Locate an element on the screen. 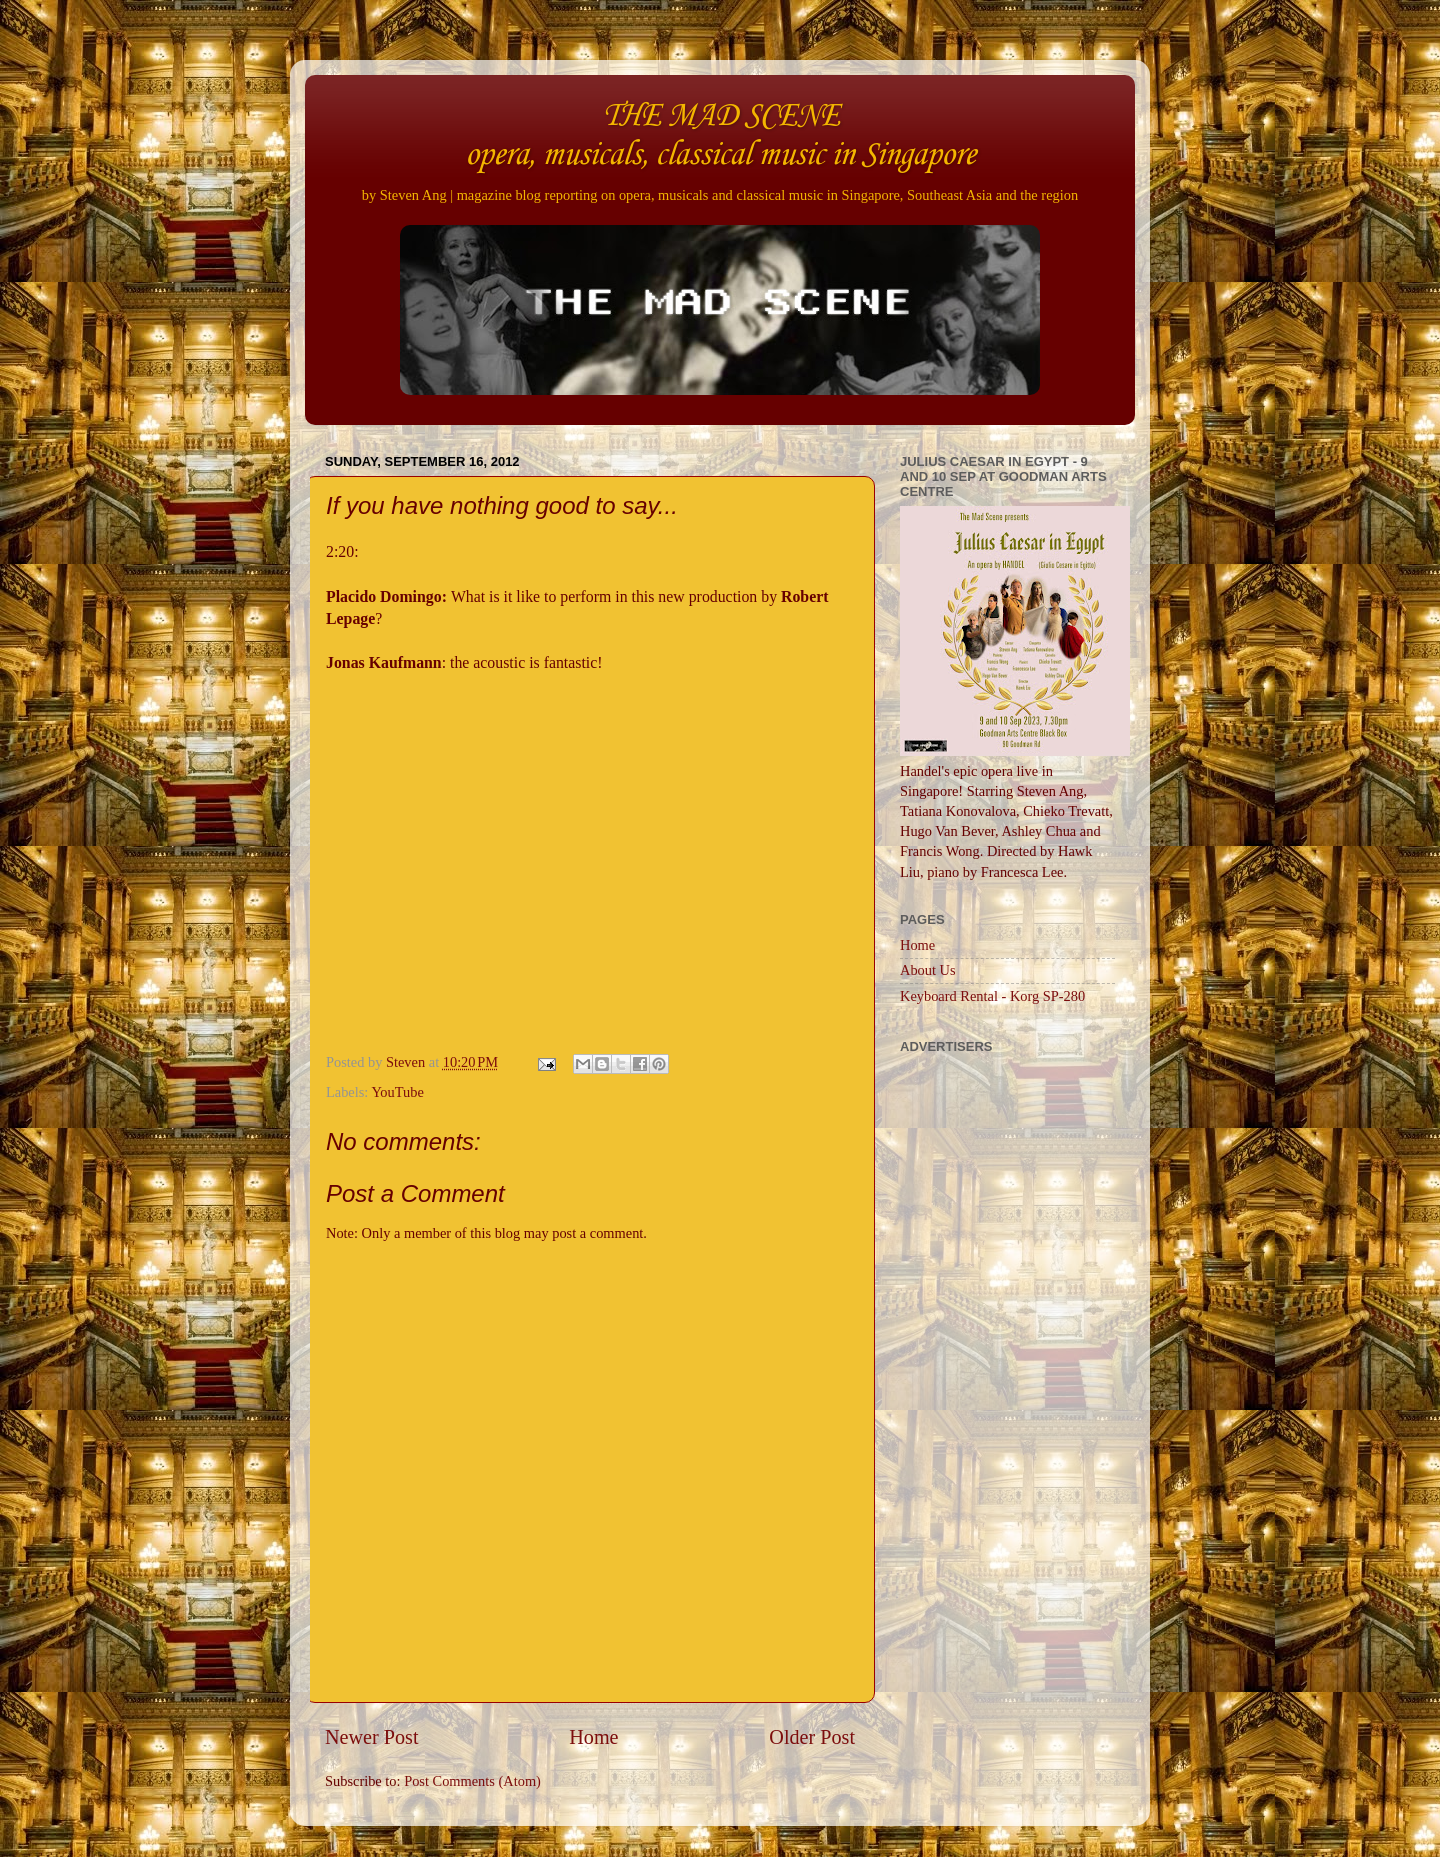 Image resolution: width=1440 pixels, height=1857 pixels. YouTube is located at coordinates (397, 1092).